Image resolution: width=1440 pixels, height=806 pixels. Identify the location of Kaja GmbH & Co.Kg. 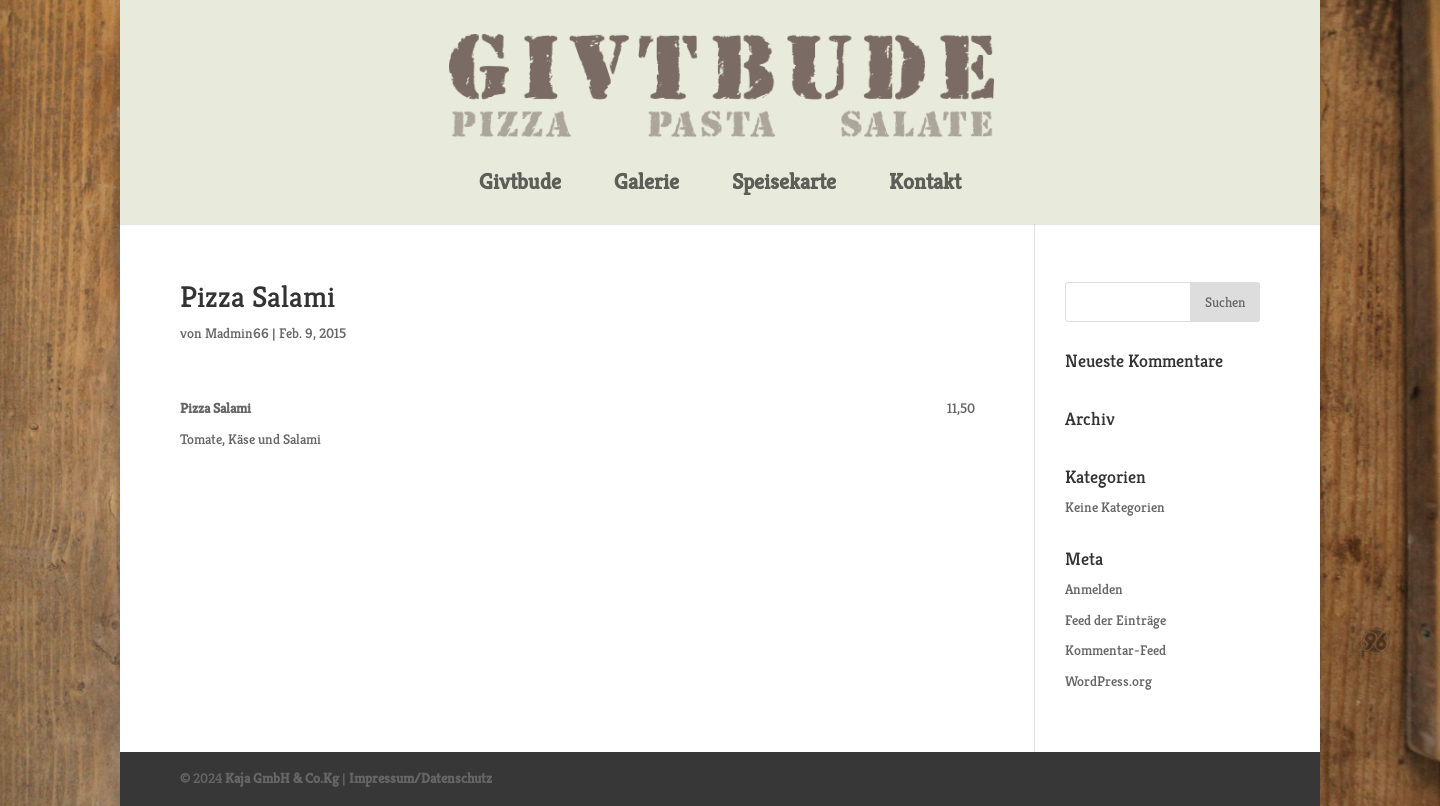
(282, 778).